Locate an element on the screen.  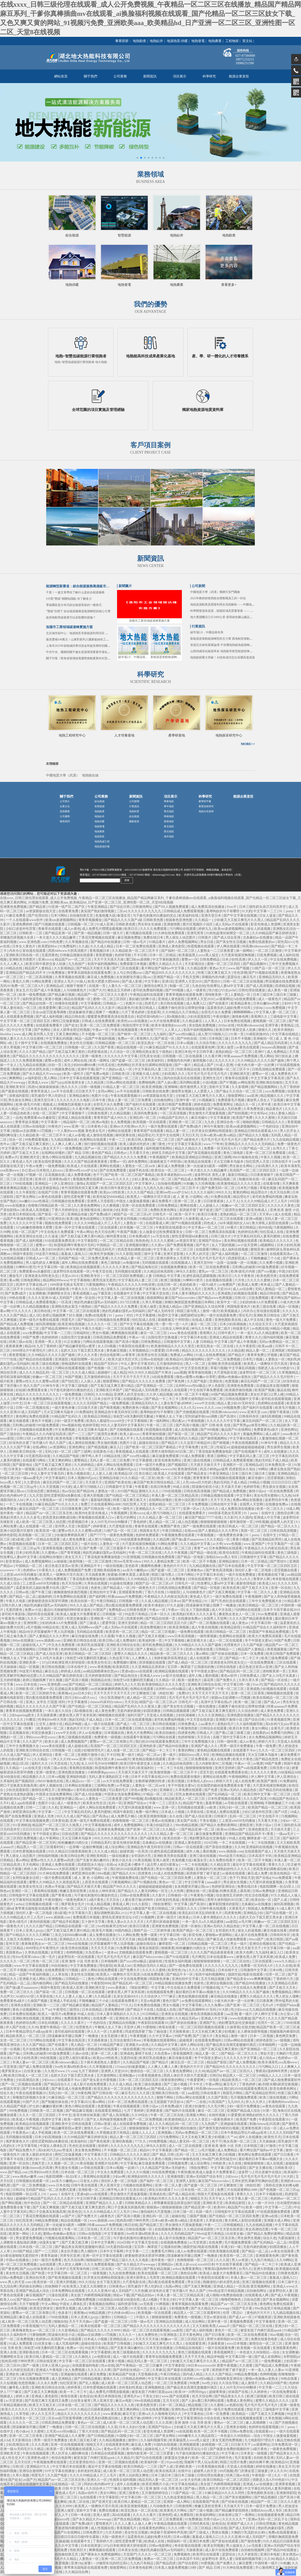
91爱爱爱 is located at coordinates (158, 1352).